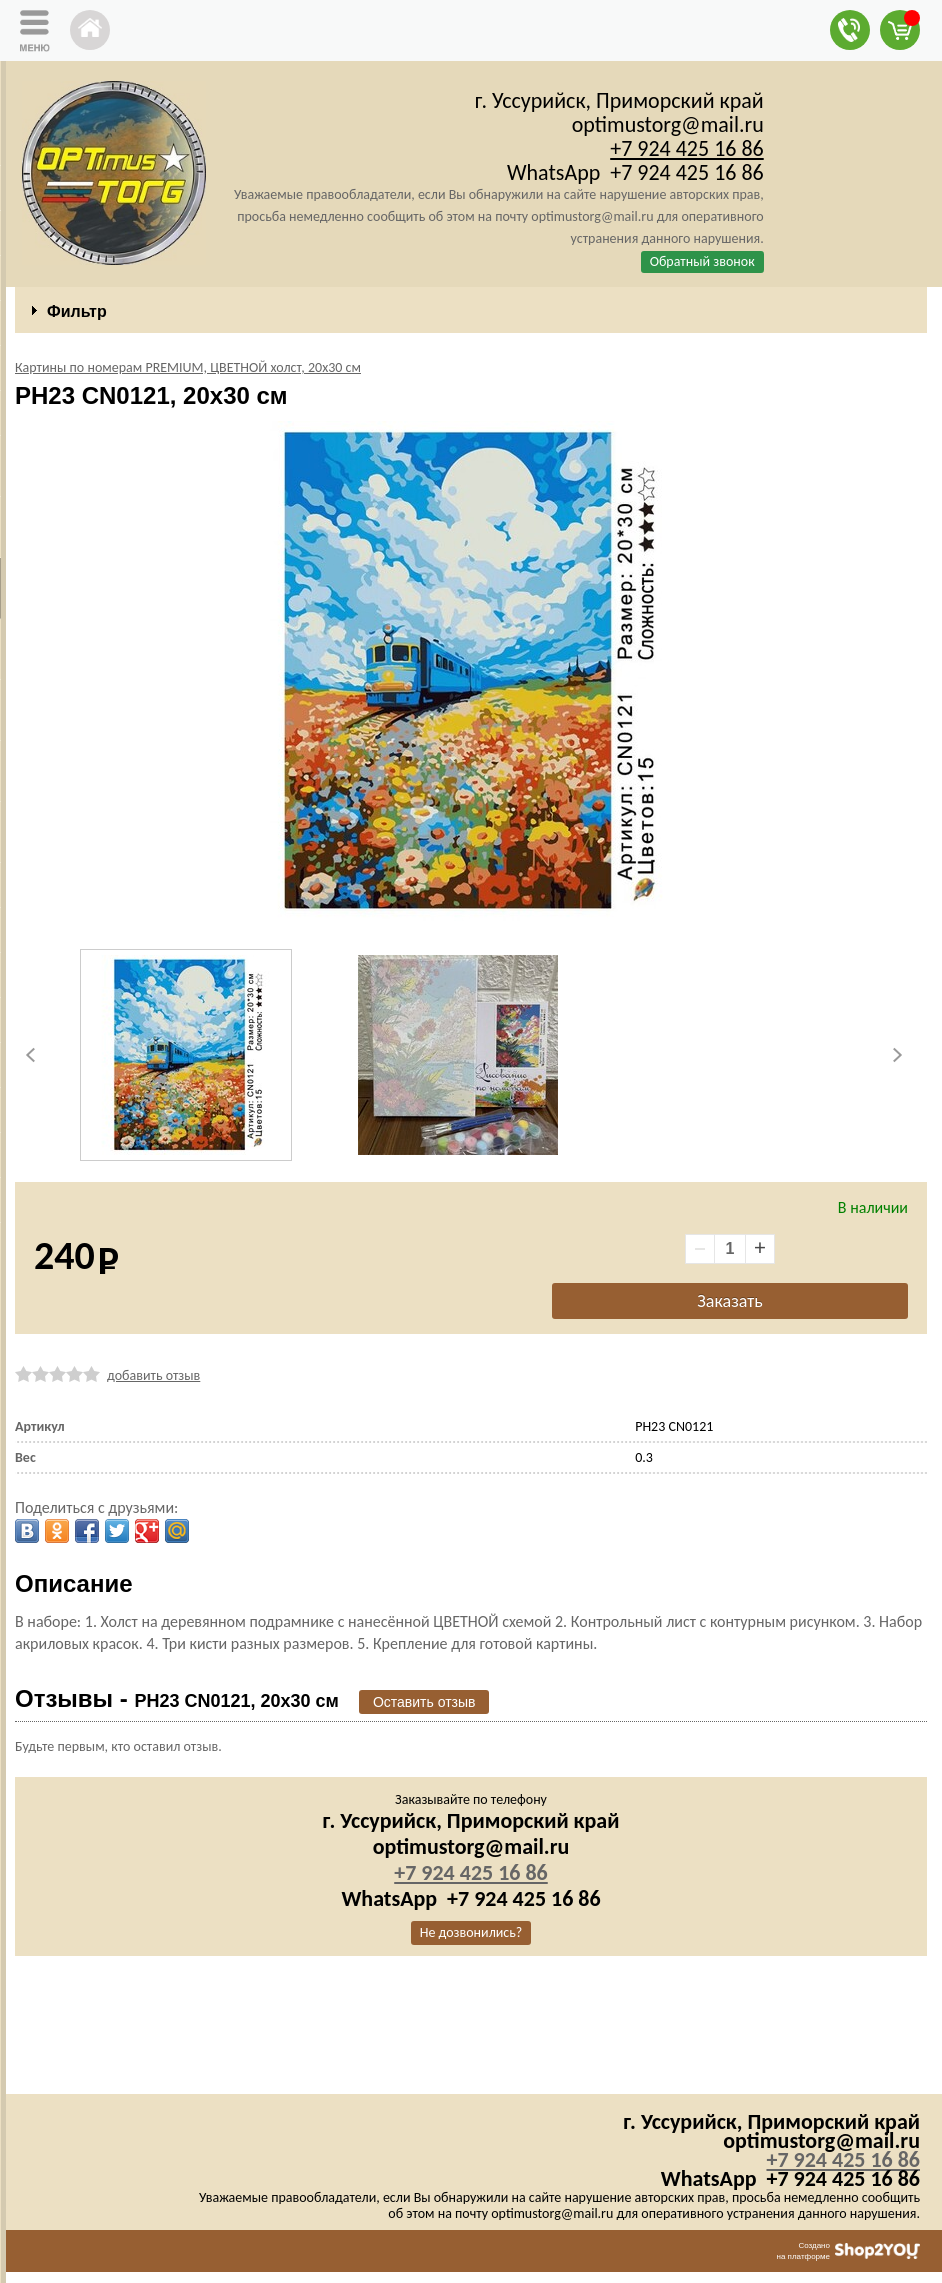 The width and height of the screenshot is (942, 2283). Describe the element at coordinates (177, 1698) in the screenshot. I see `Отзывы -` at that location.